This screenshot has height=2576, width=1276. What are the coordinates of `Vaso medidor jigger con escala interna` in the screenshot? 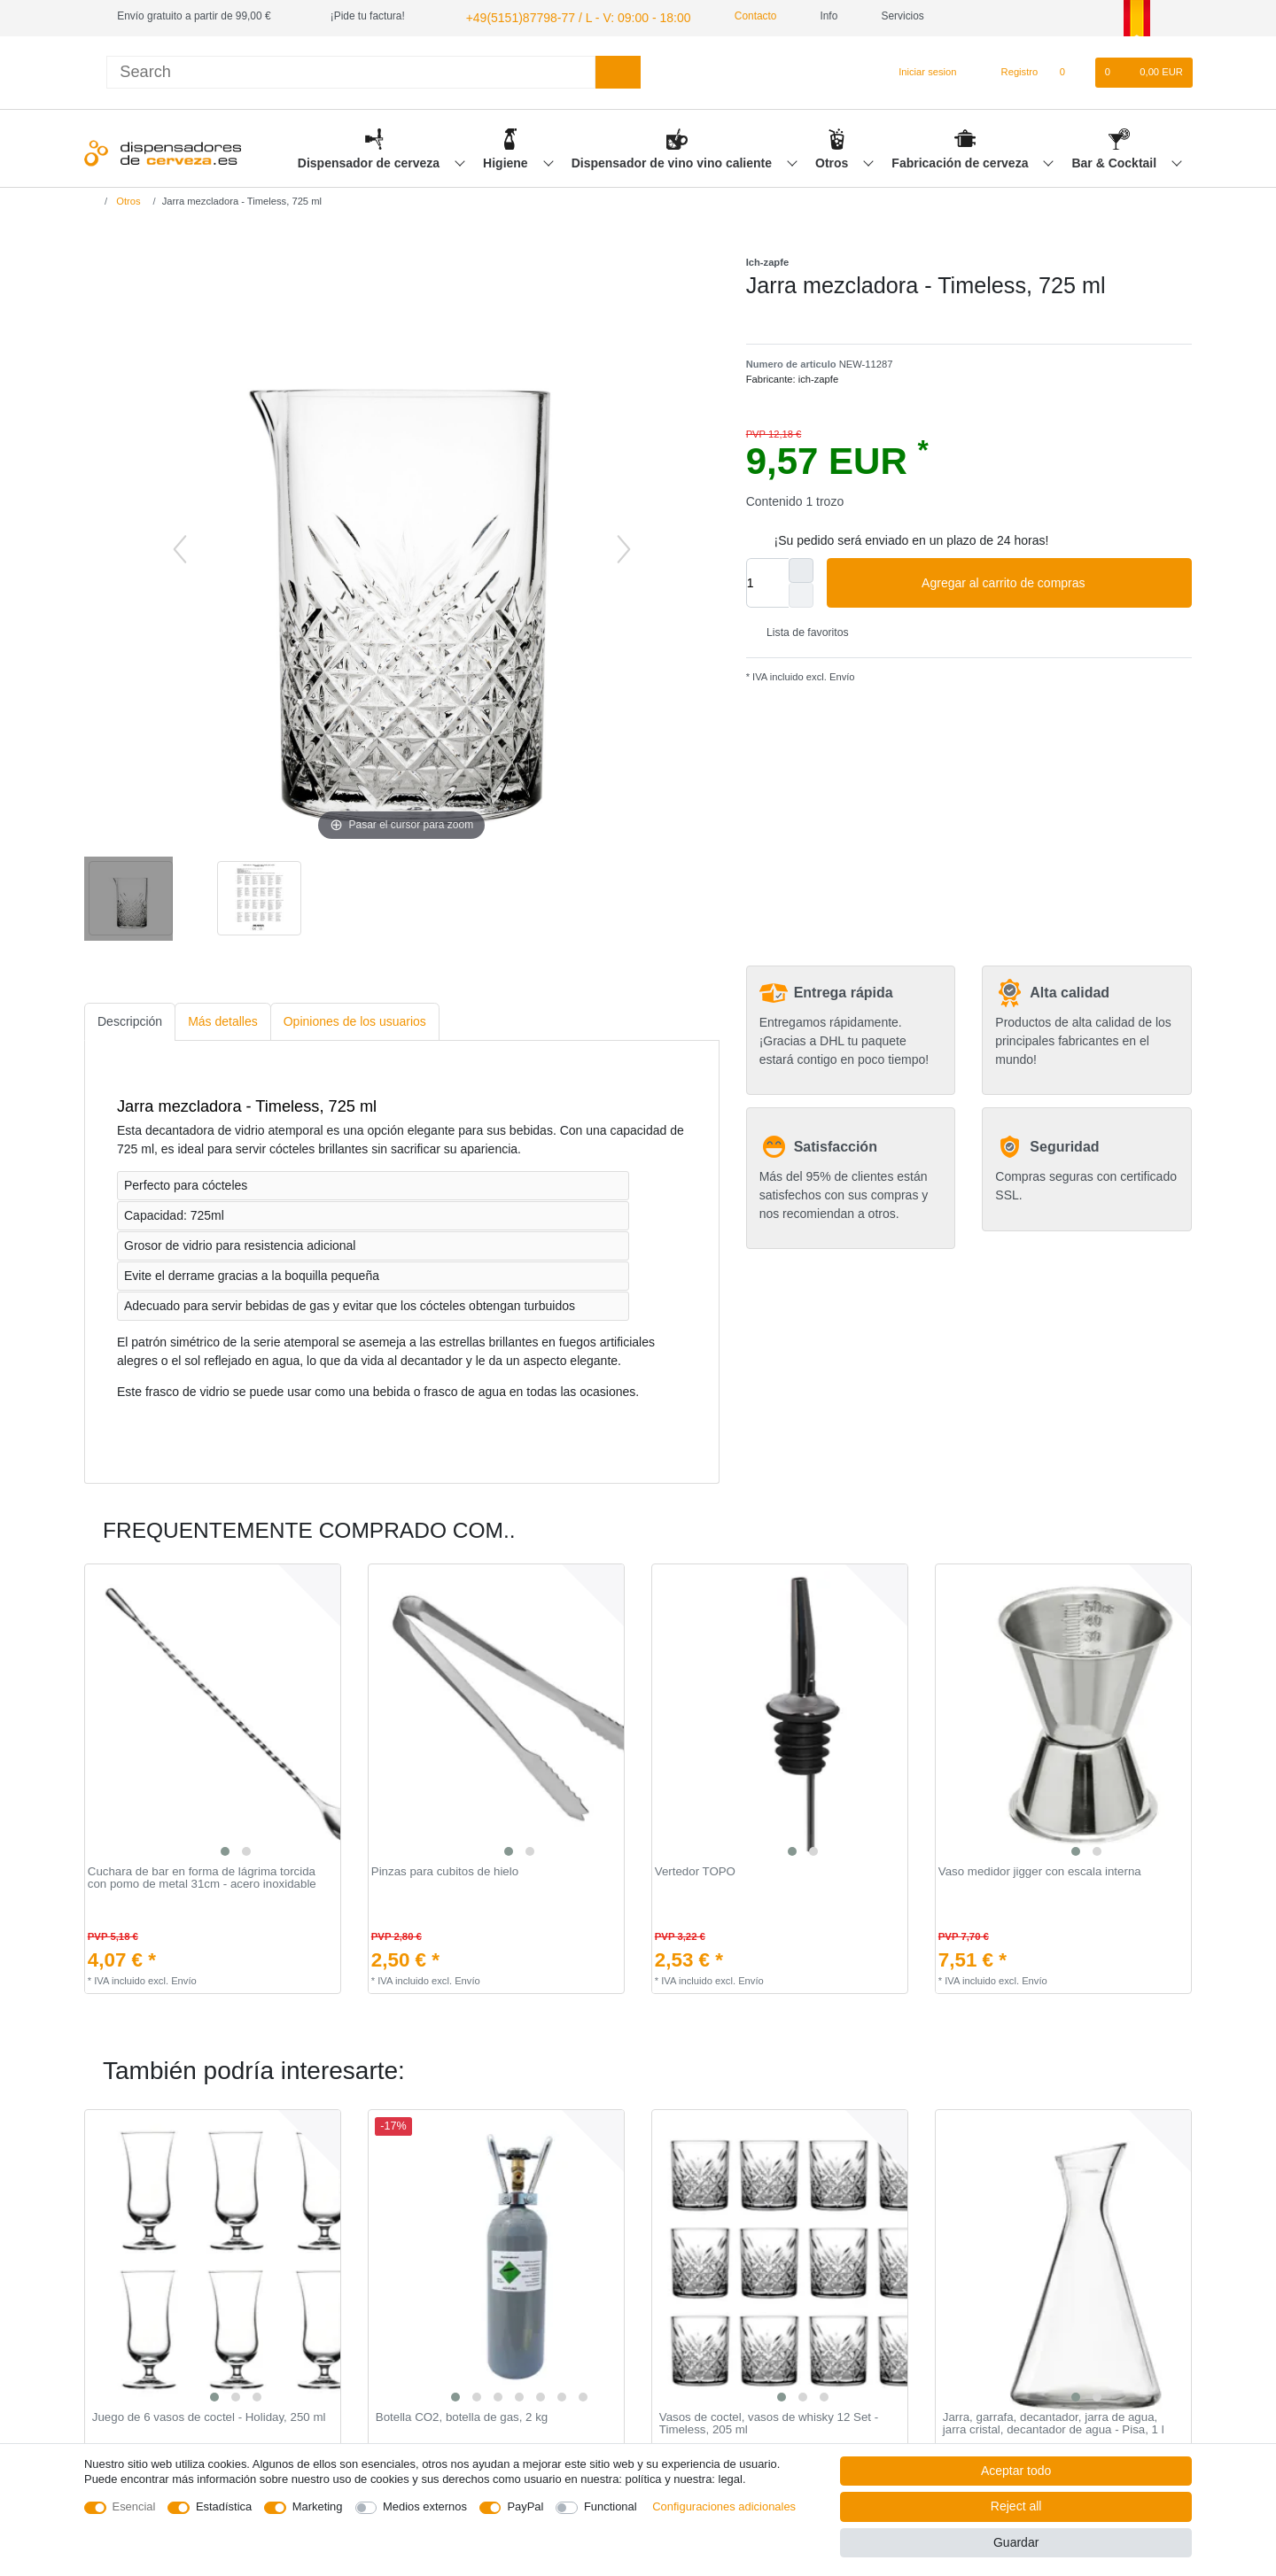 It's located at (1039, 1869).